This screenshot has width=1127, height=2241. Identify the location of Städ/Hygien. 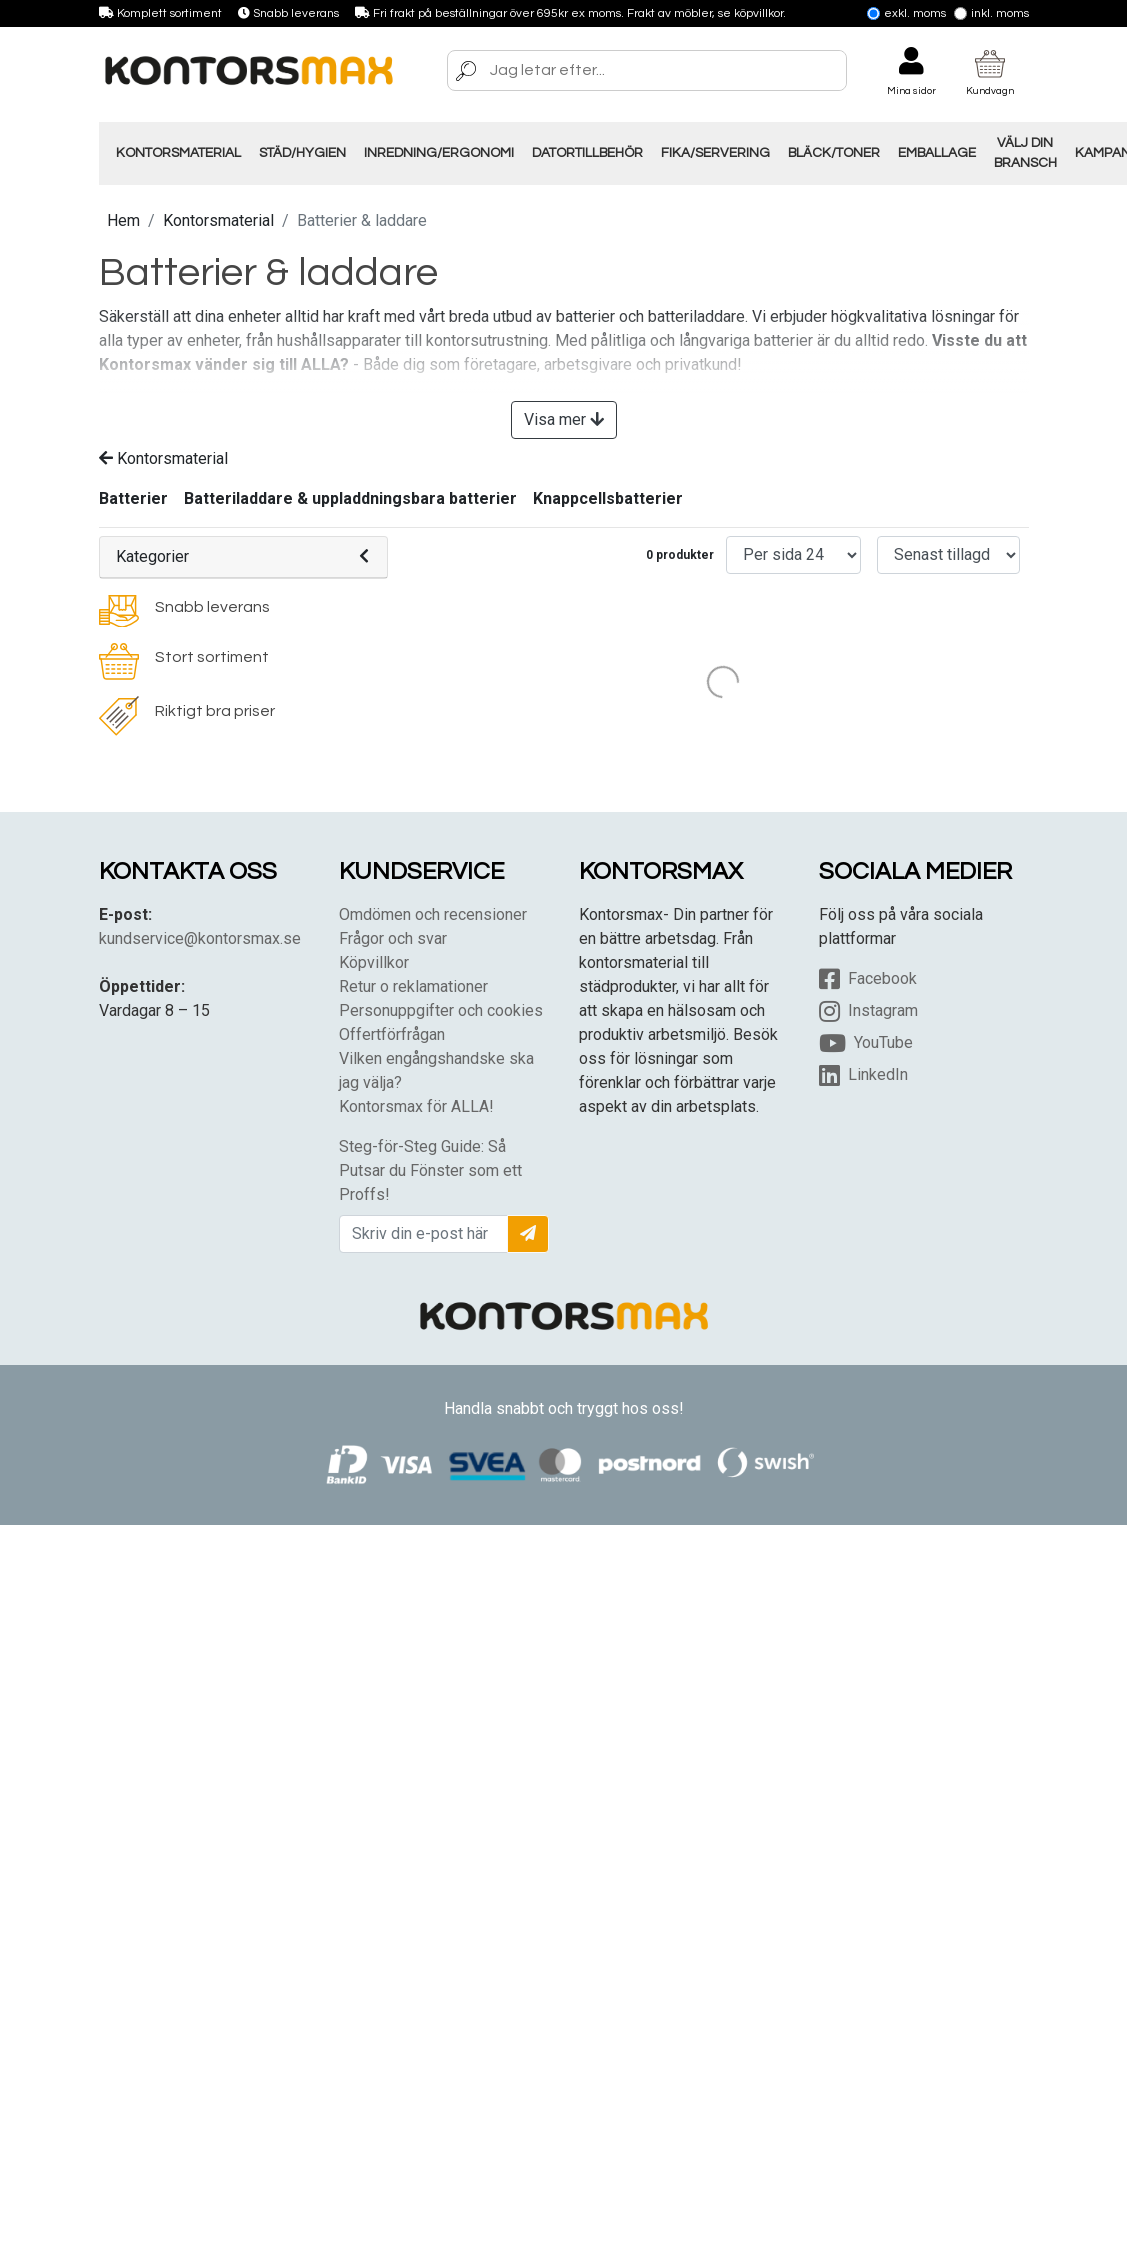
(302, 153).